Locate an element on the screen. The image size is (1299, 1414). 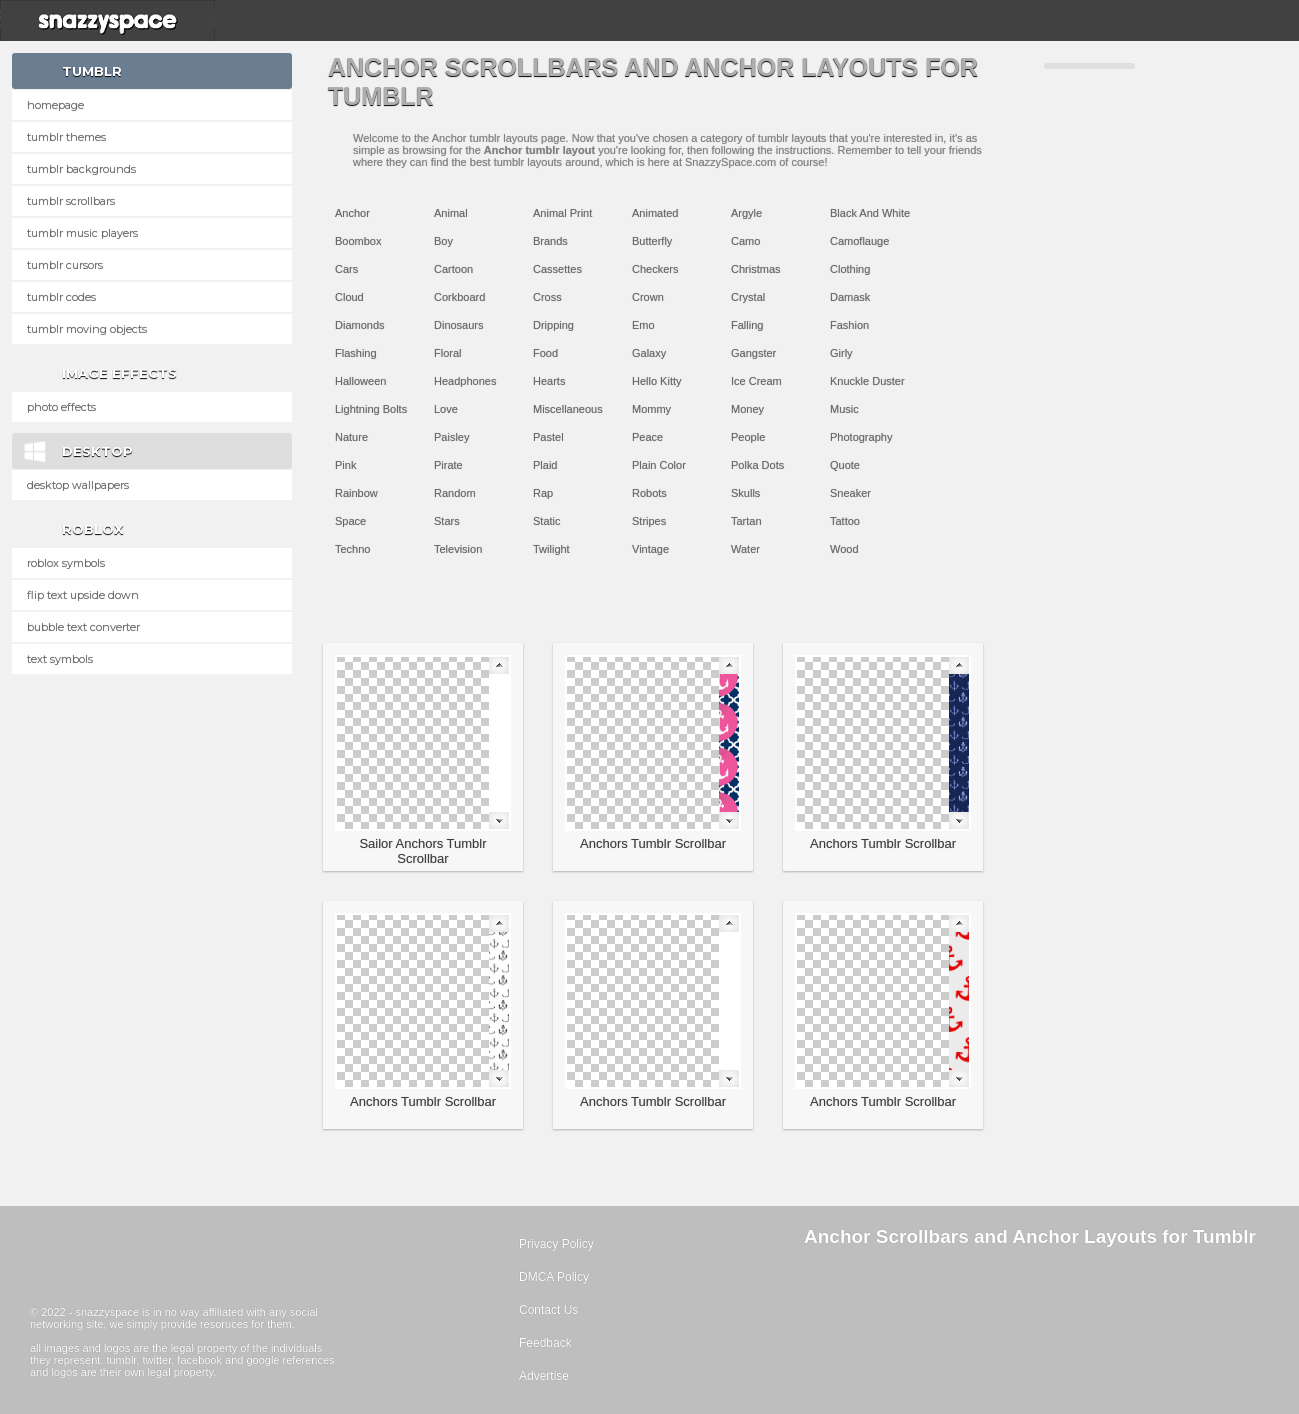
Plain Color is located at coordinates (659, 465).